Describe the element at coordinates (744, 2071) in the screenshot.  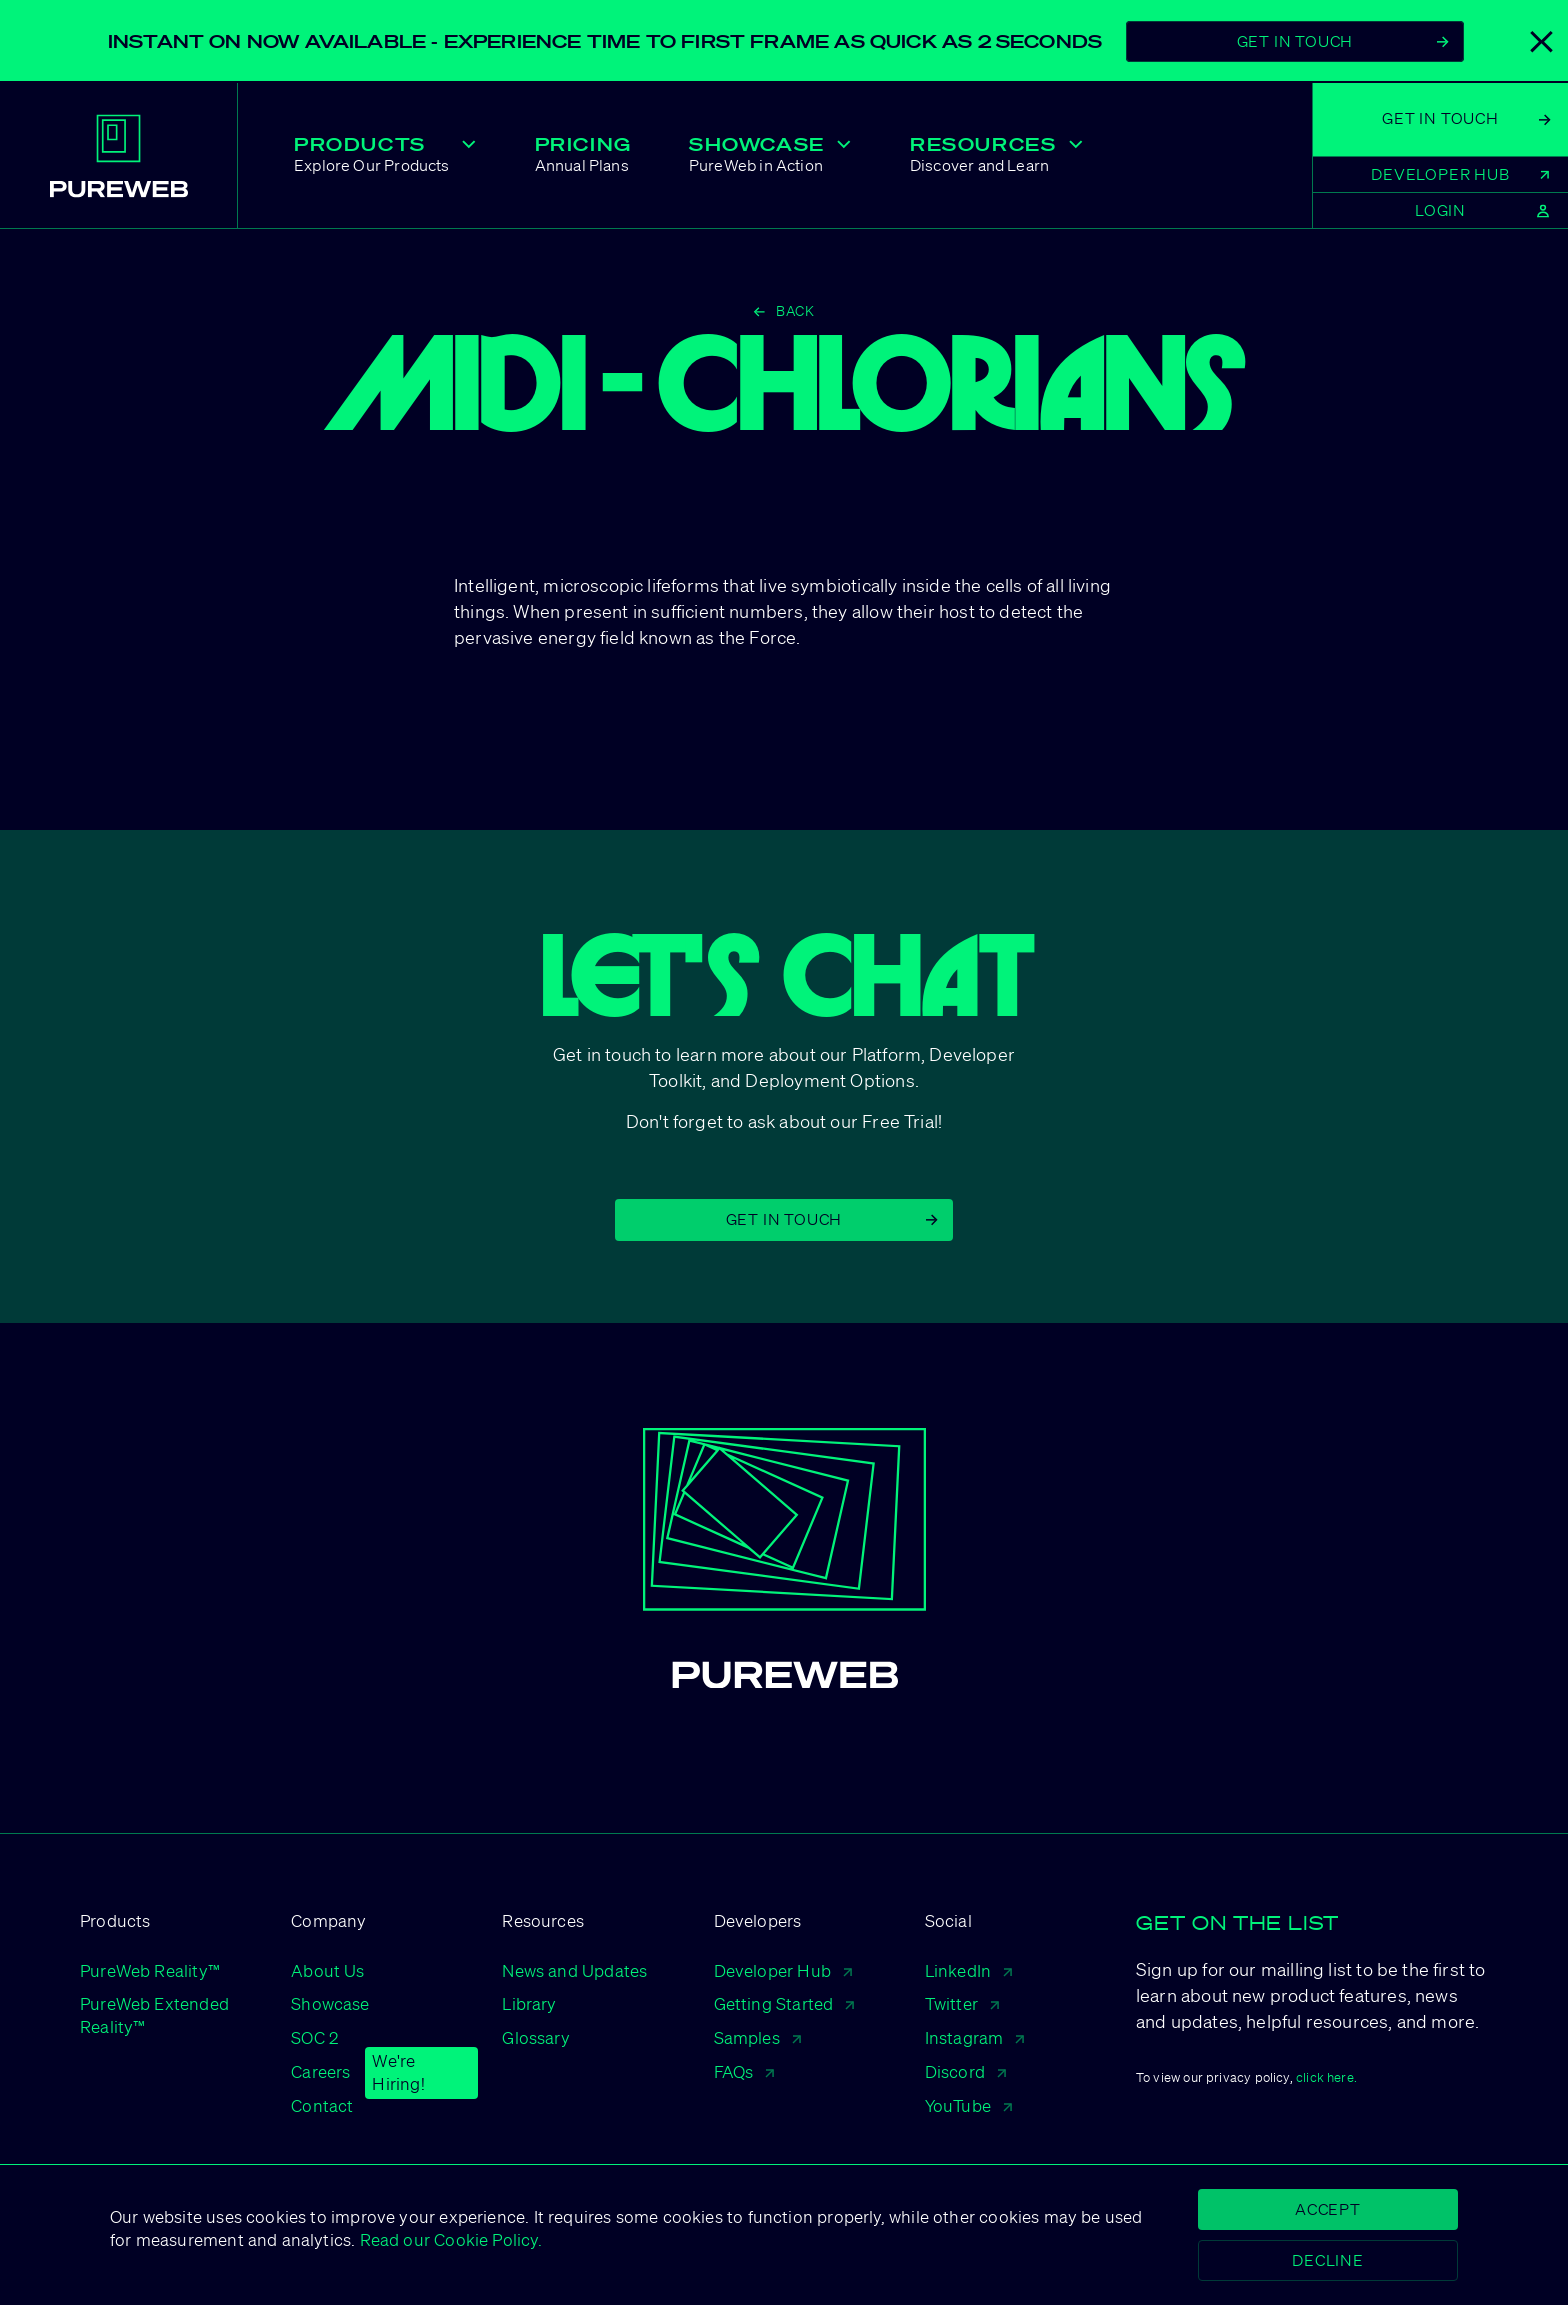
I see `FAQs` at that location.